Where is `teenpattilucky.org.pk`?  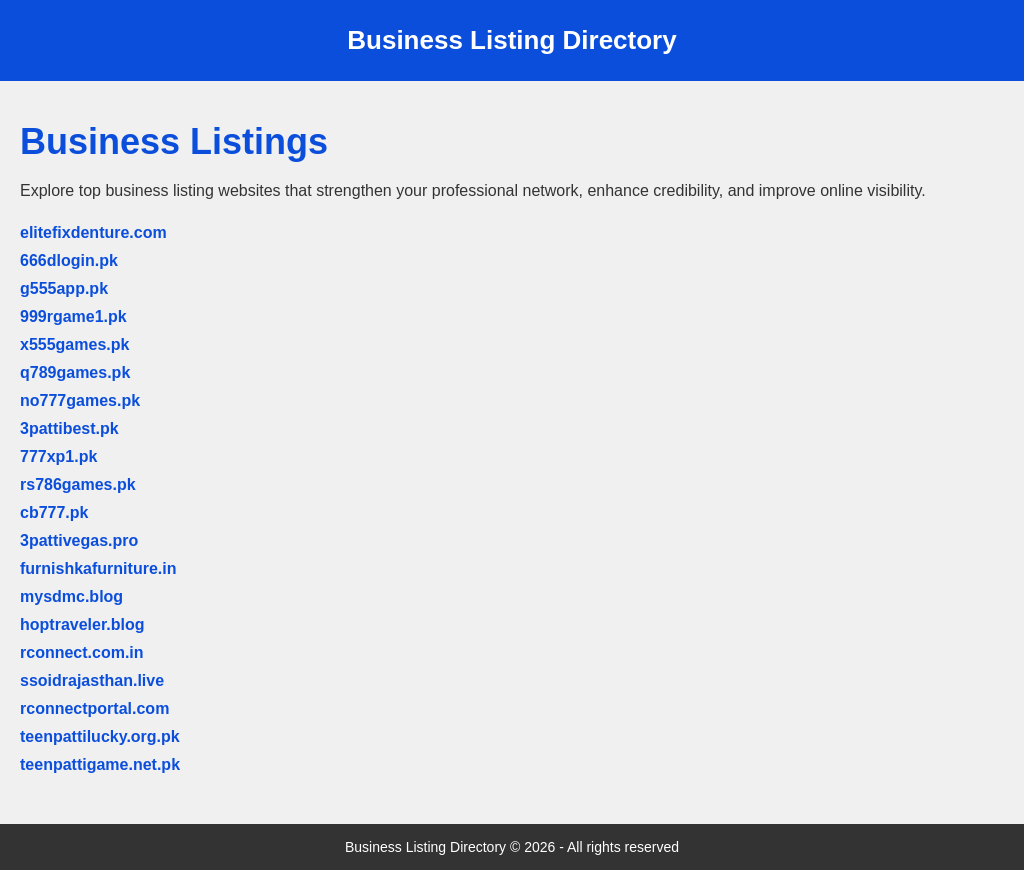
teenpattilucky.org.pk is located at coordinates (100, 736).